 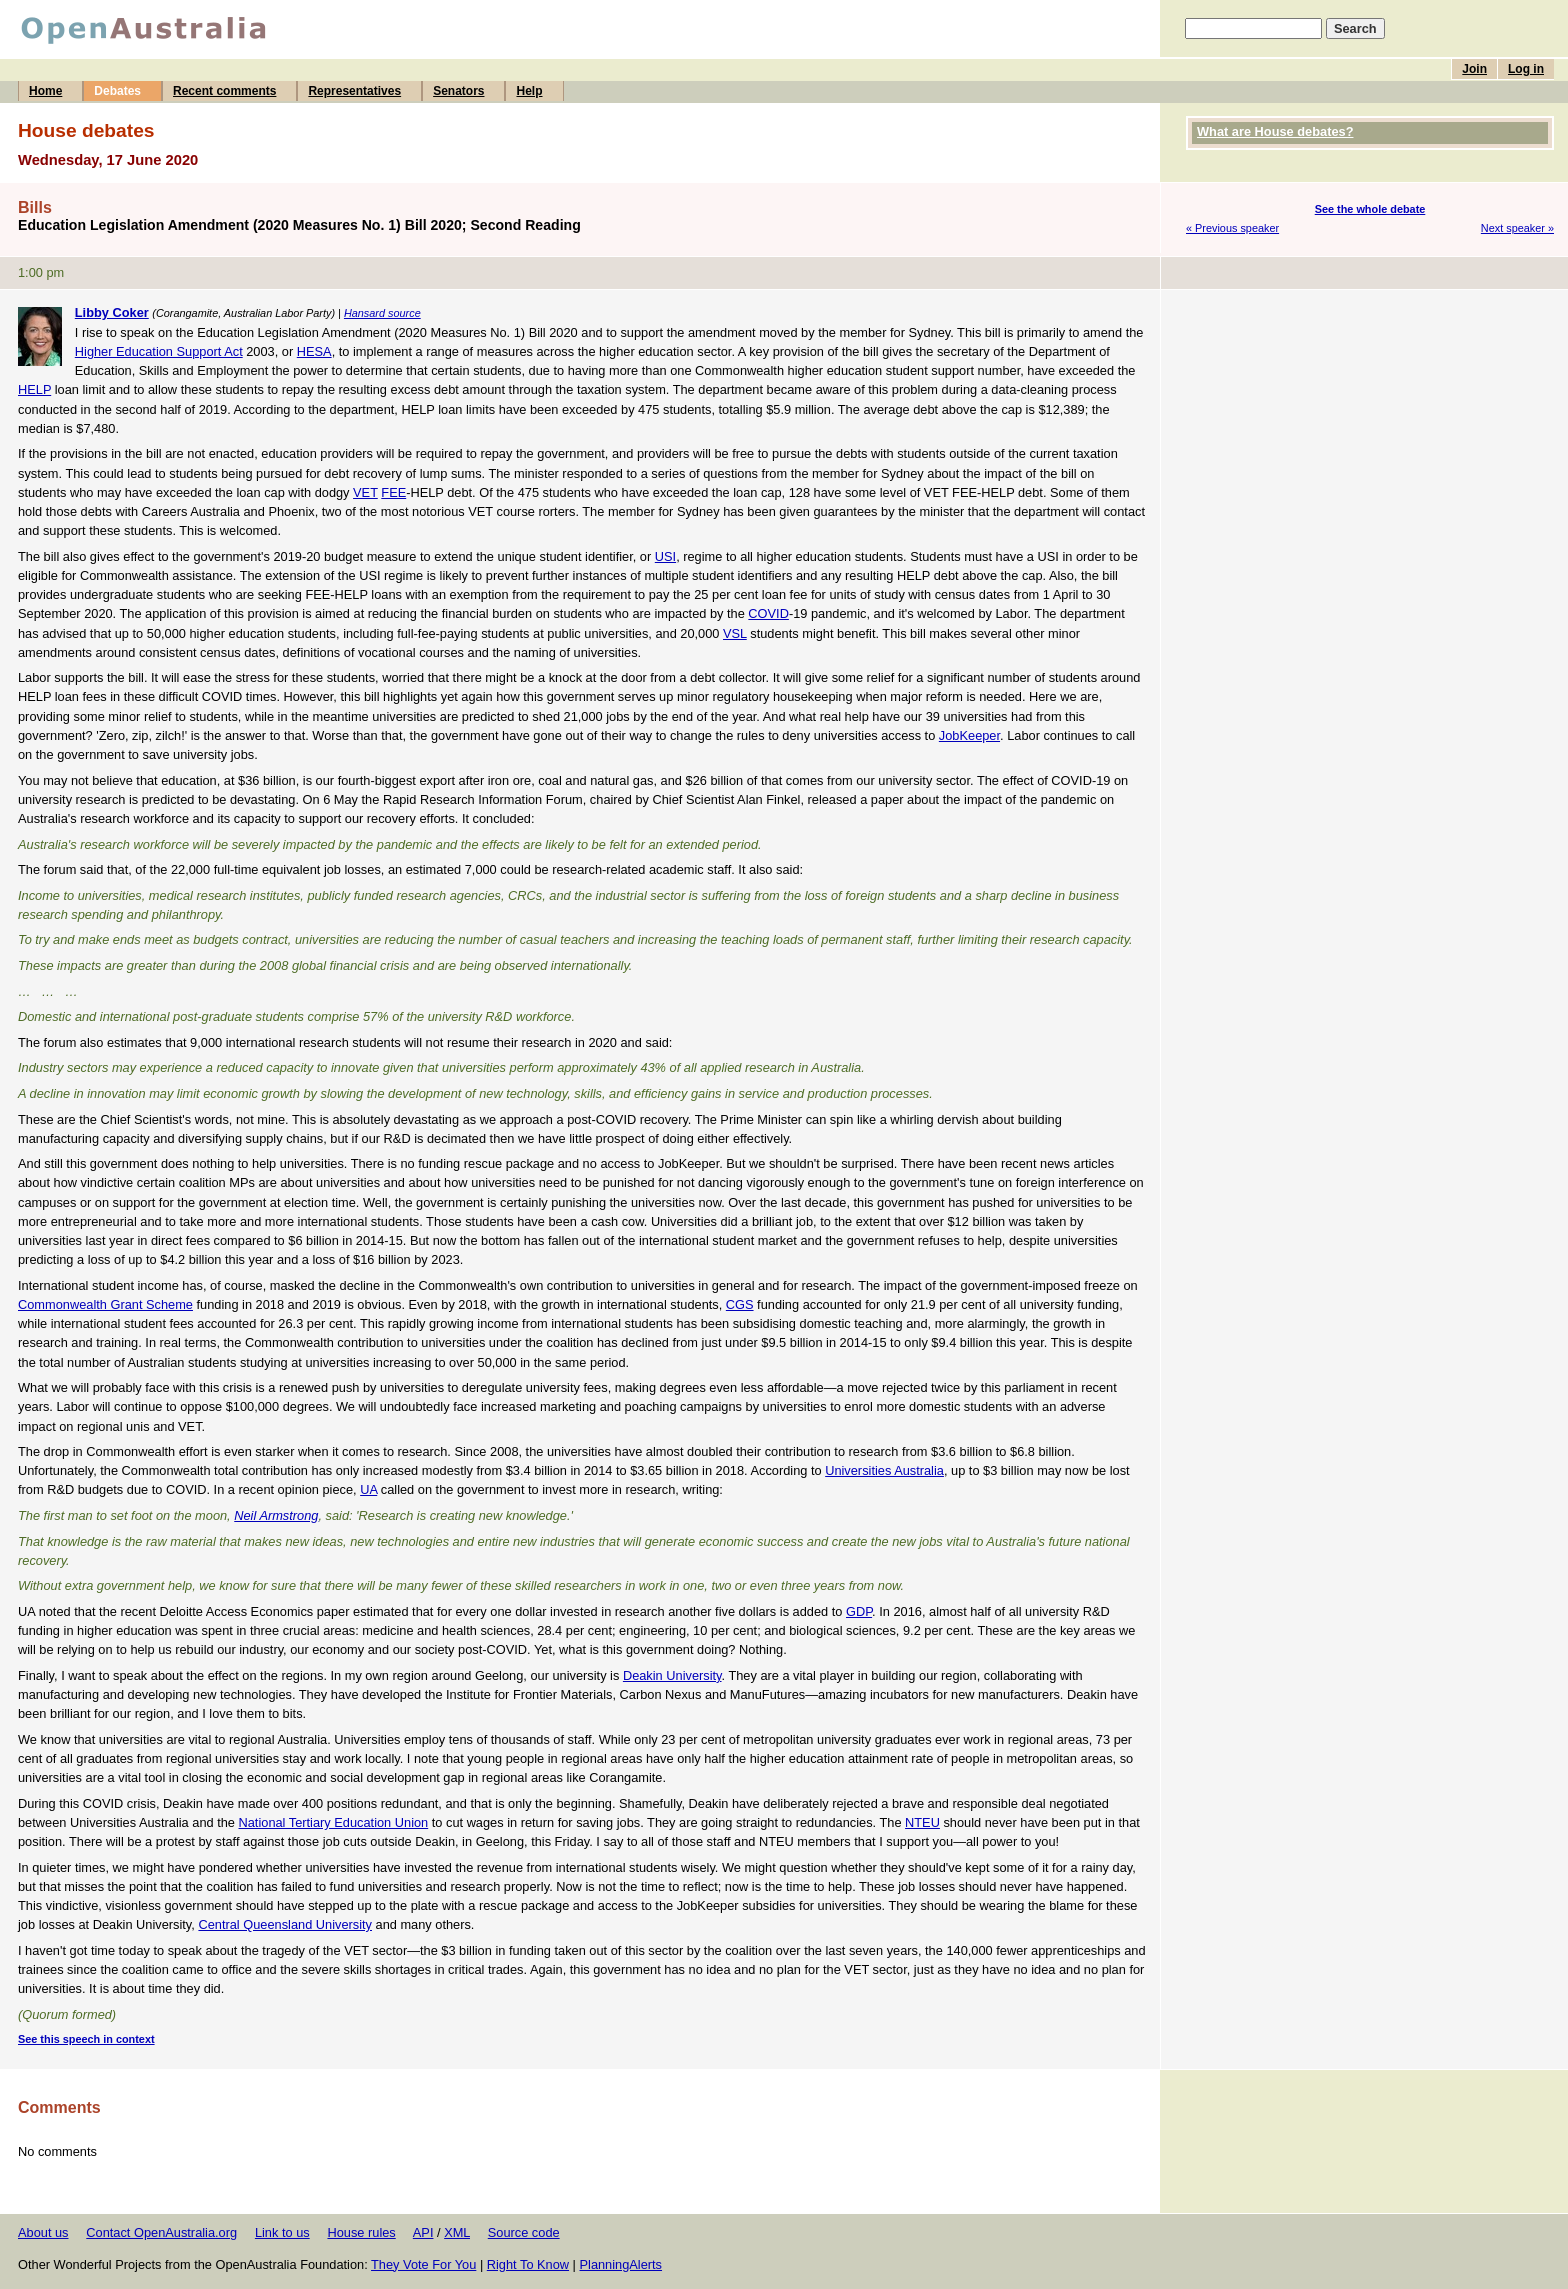 What do you see at coordinates (884, 1470) in the screenshot?
I see `Universities Australia` at bounding box center [884, 1470].